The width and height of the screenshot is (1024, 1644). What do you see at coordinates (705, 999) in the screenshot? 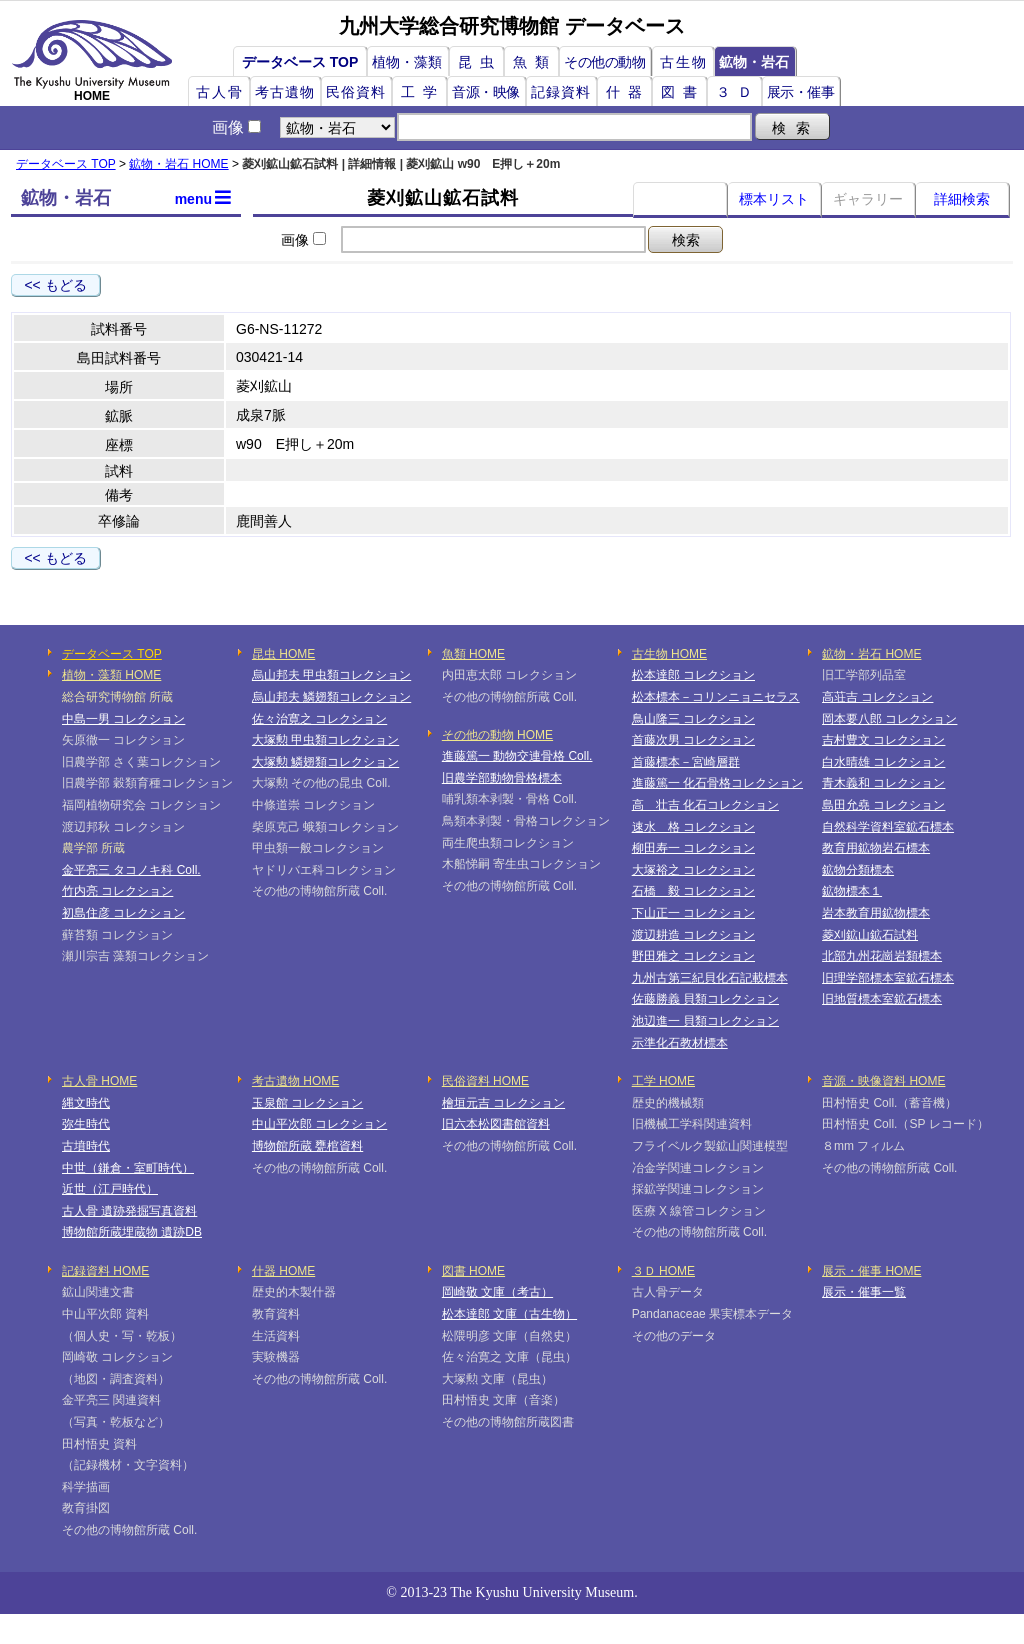
I see `佐藤勝義 貝類コレクション` at bounding box center [705, 999].